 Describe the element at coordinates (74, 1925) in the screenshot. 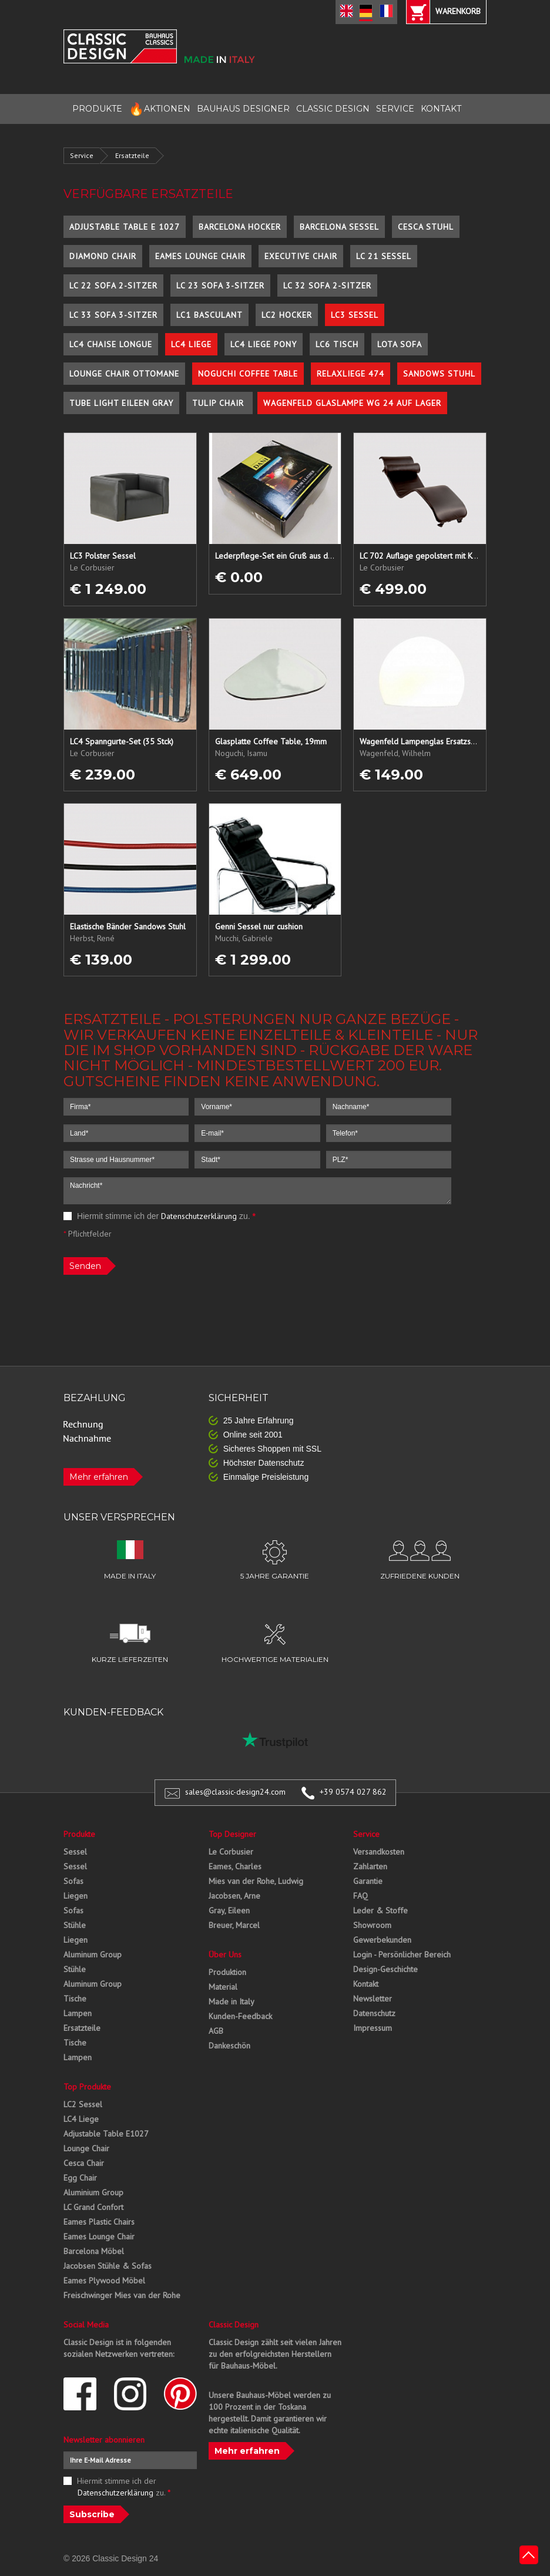

I see `Stühle` at that location.